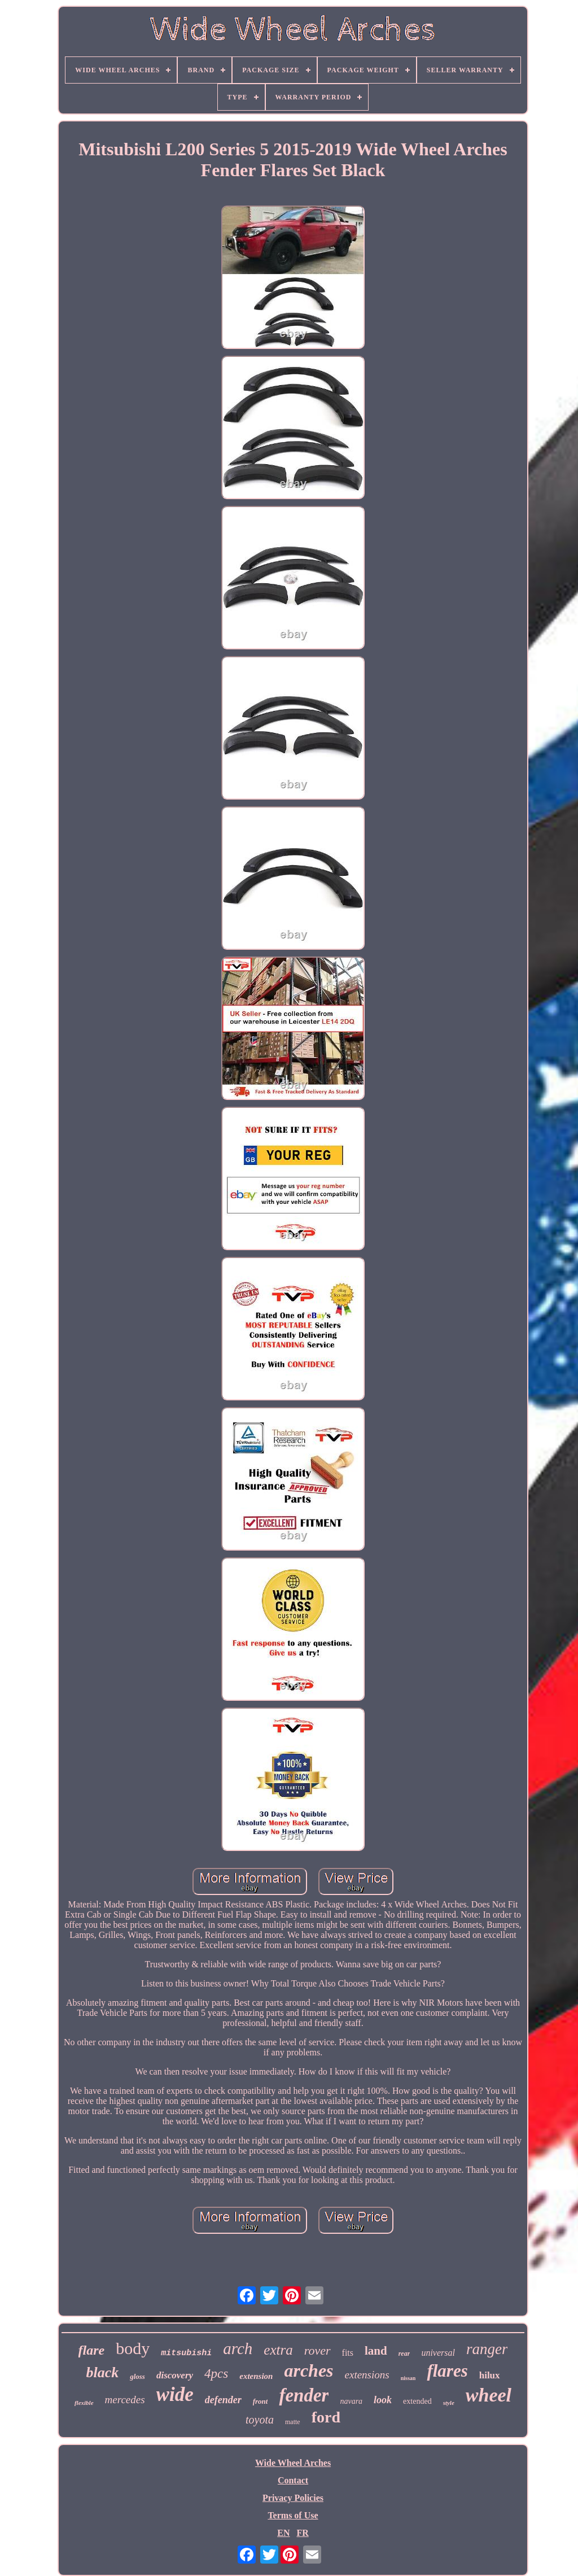  Describe the element at coordinates (367, 2375) in the screenshot. I see `extensions` at that location.